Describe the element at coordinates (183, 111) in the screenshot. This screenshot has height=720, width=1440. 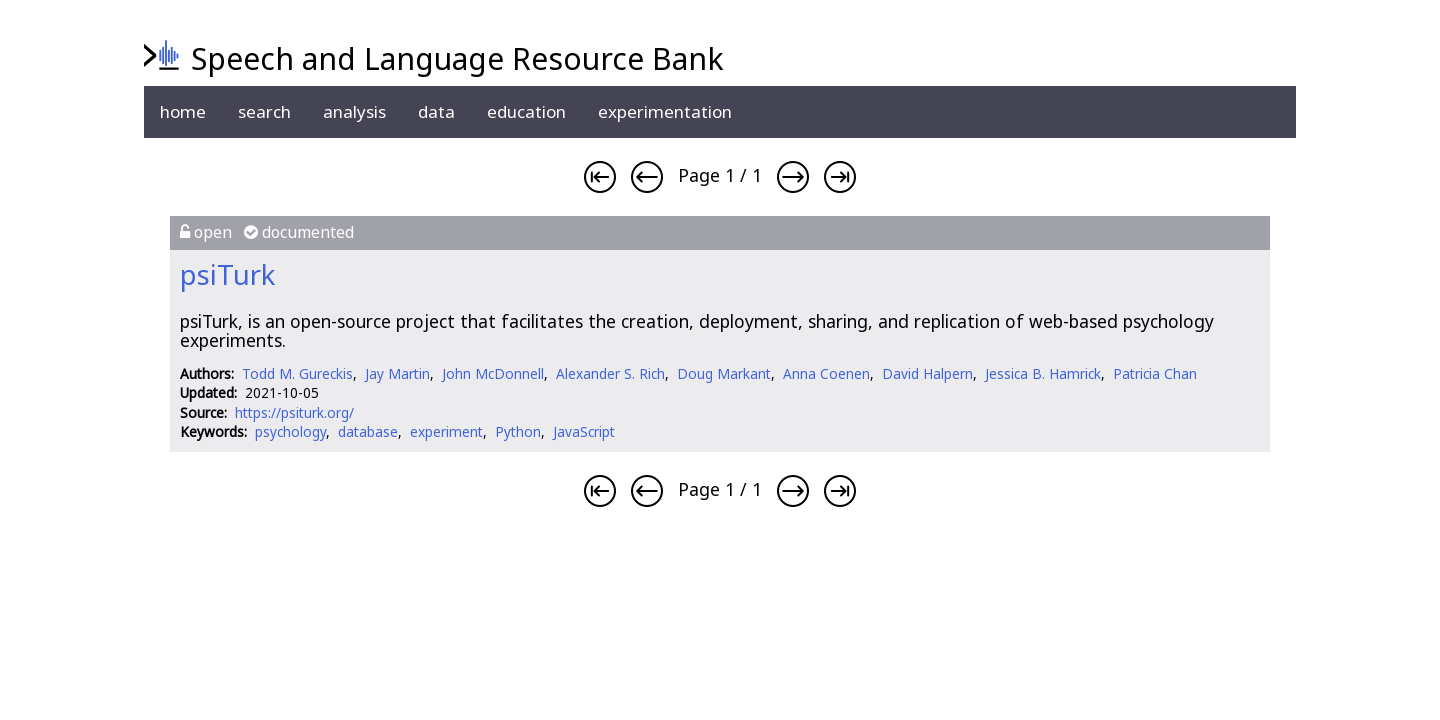
I see `home` at that location.